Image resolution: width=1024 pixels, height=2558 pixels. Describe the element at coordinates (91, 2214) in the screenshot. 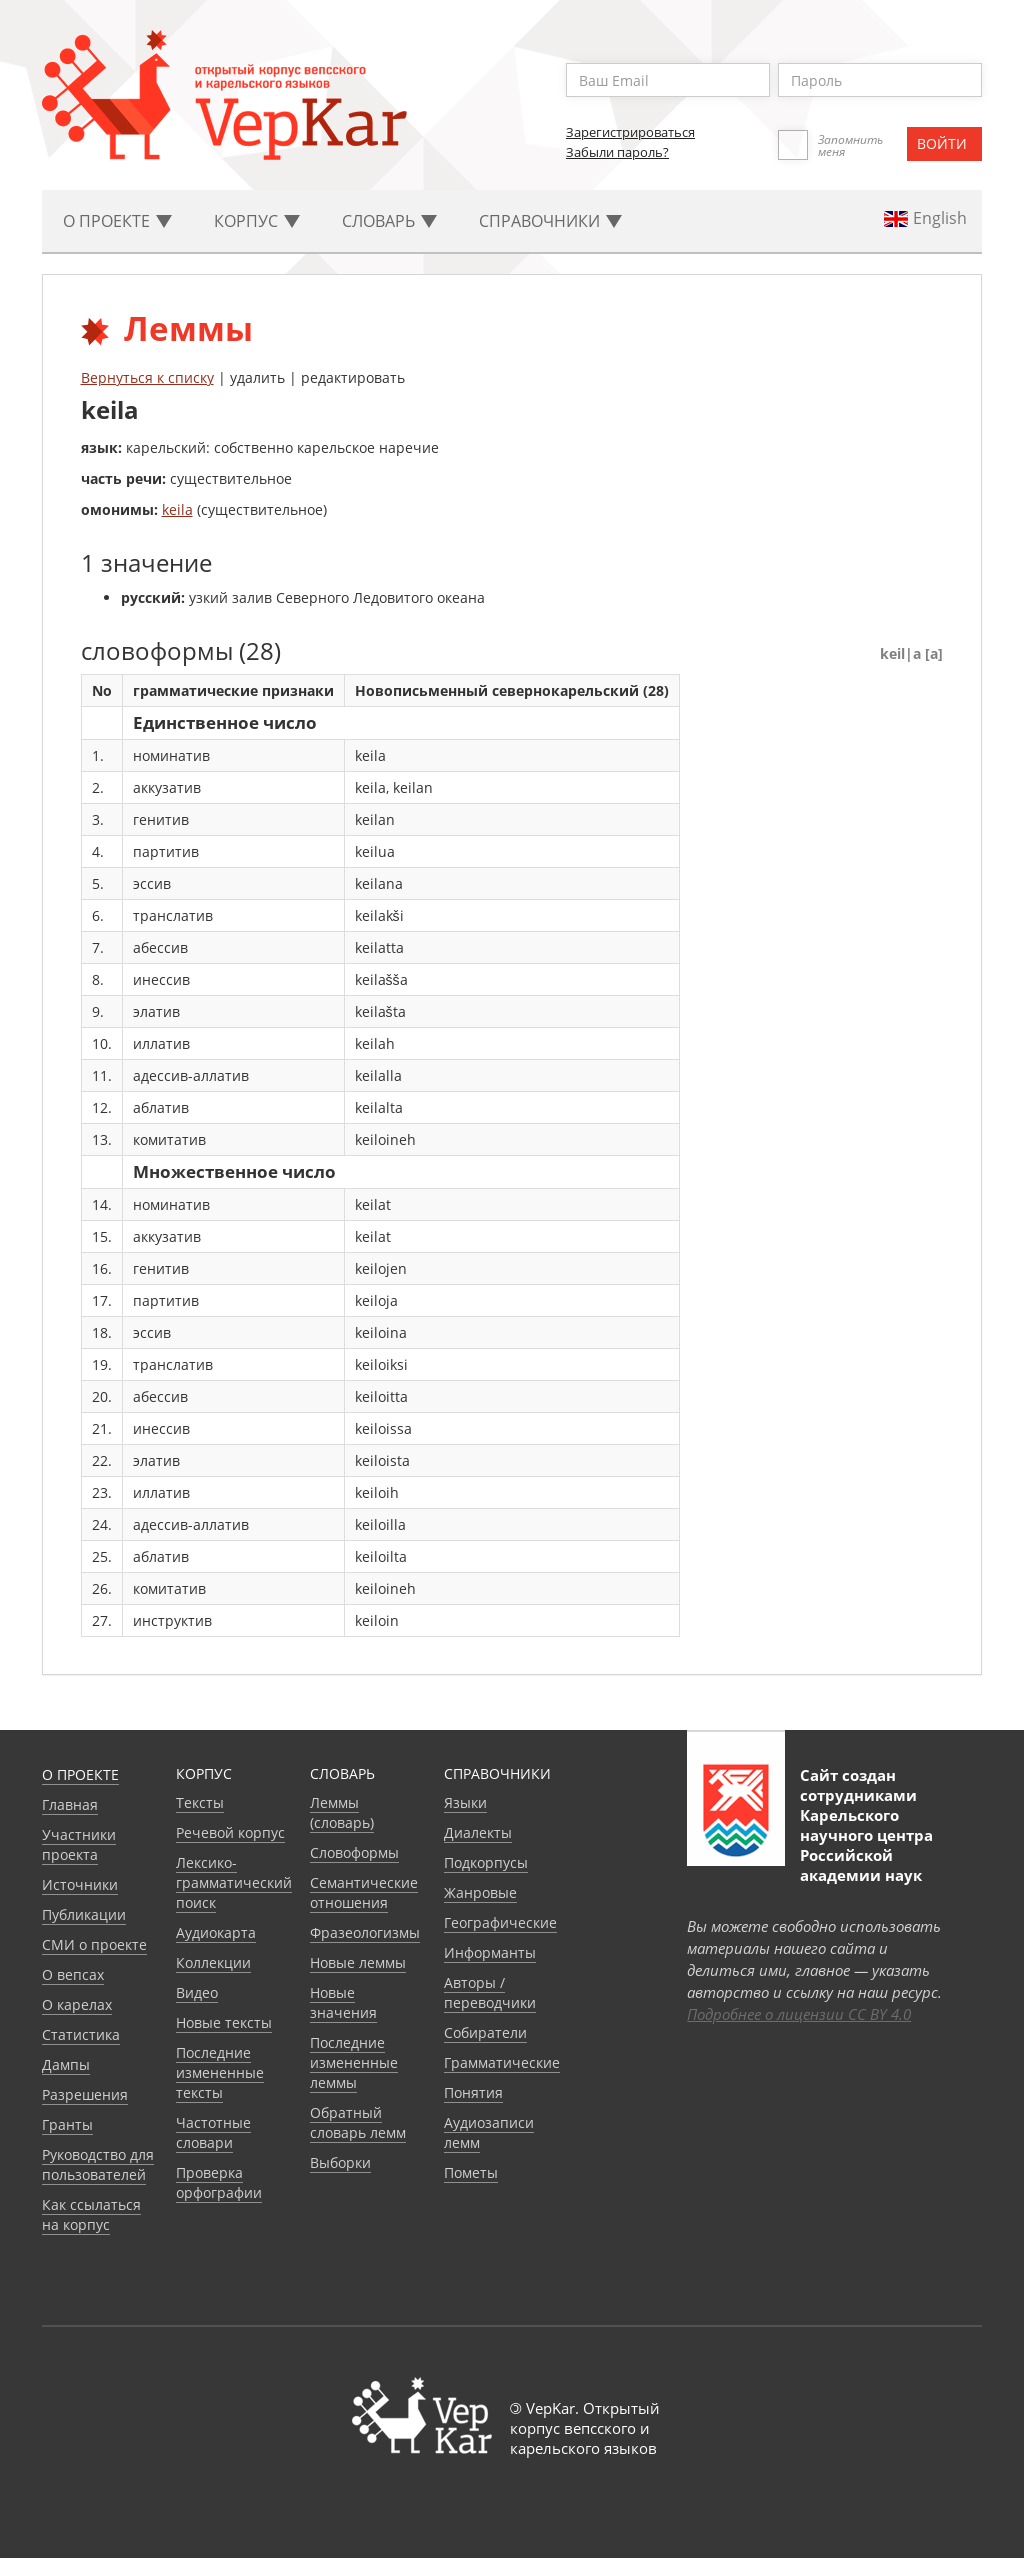

I see `Как ссылаться на корпус` at that location.